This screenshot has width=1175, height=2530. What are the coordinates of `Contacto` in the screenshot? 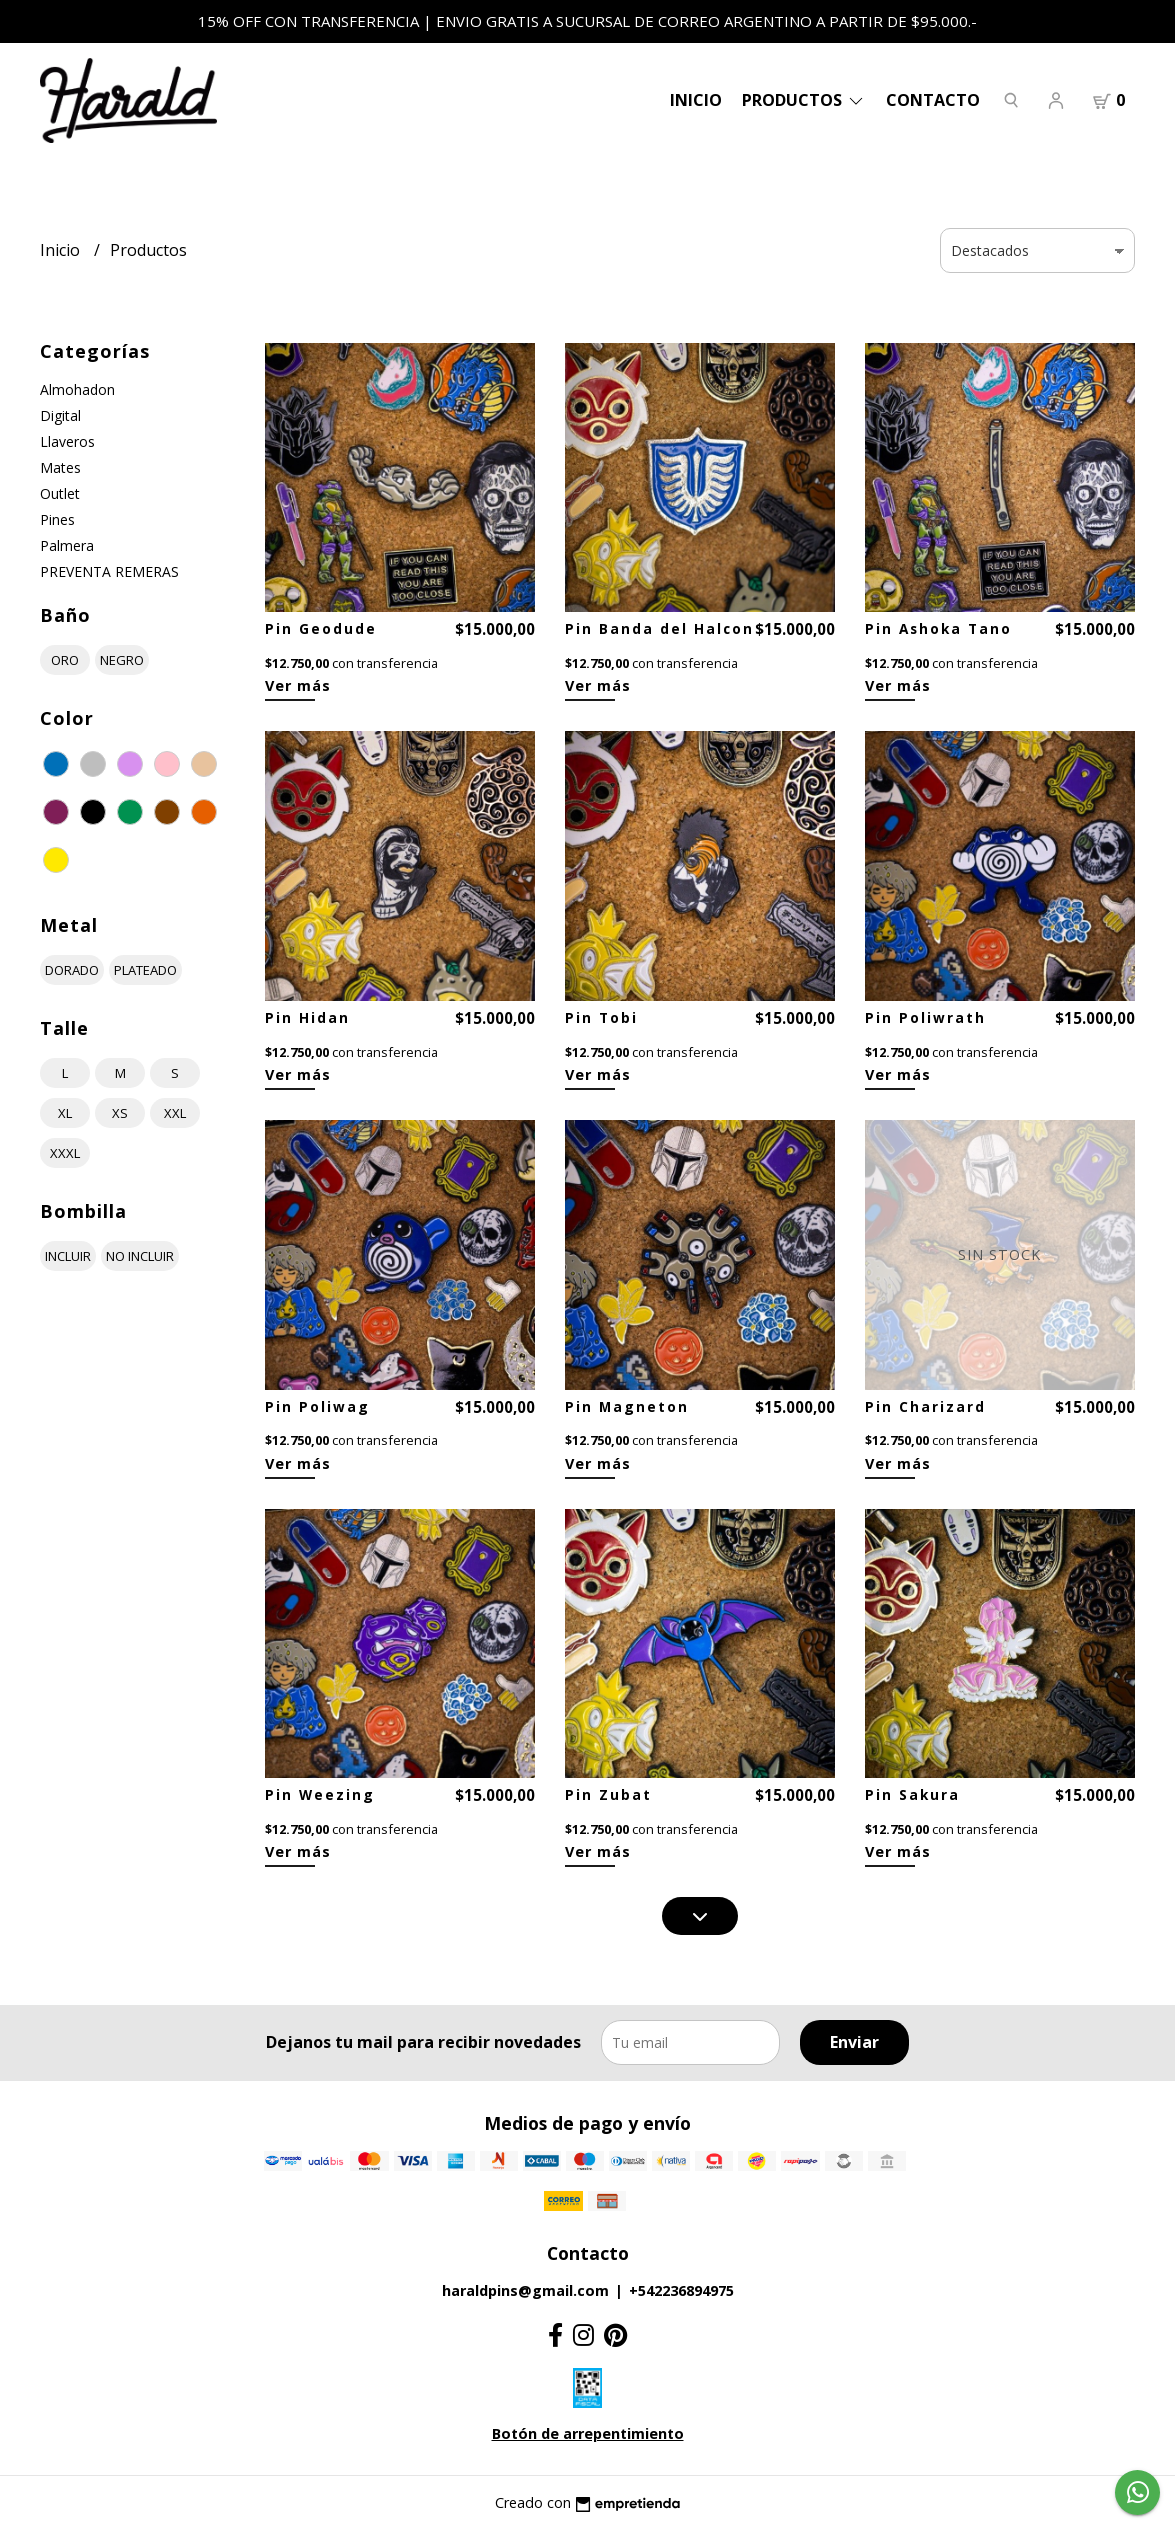 It's located at (933, 100).